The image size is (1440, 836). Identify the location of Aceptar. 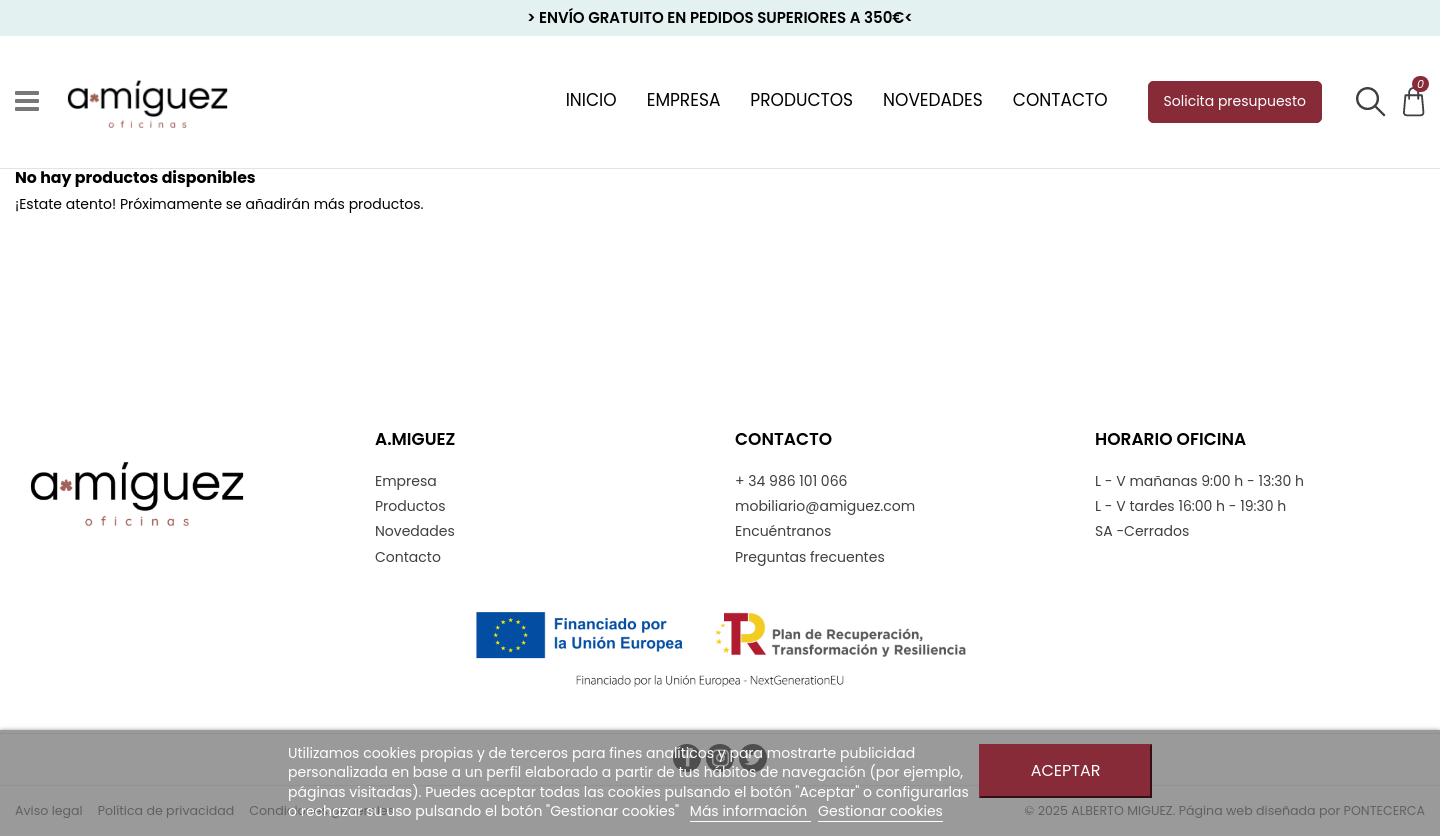
(1066, 770).